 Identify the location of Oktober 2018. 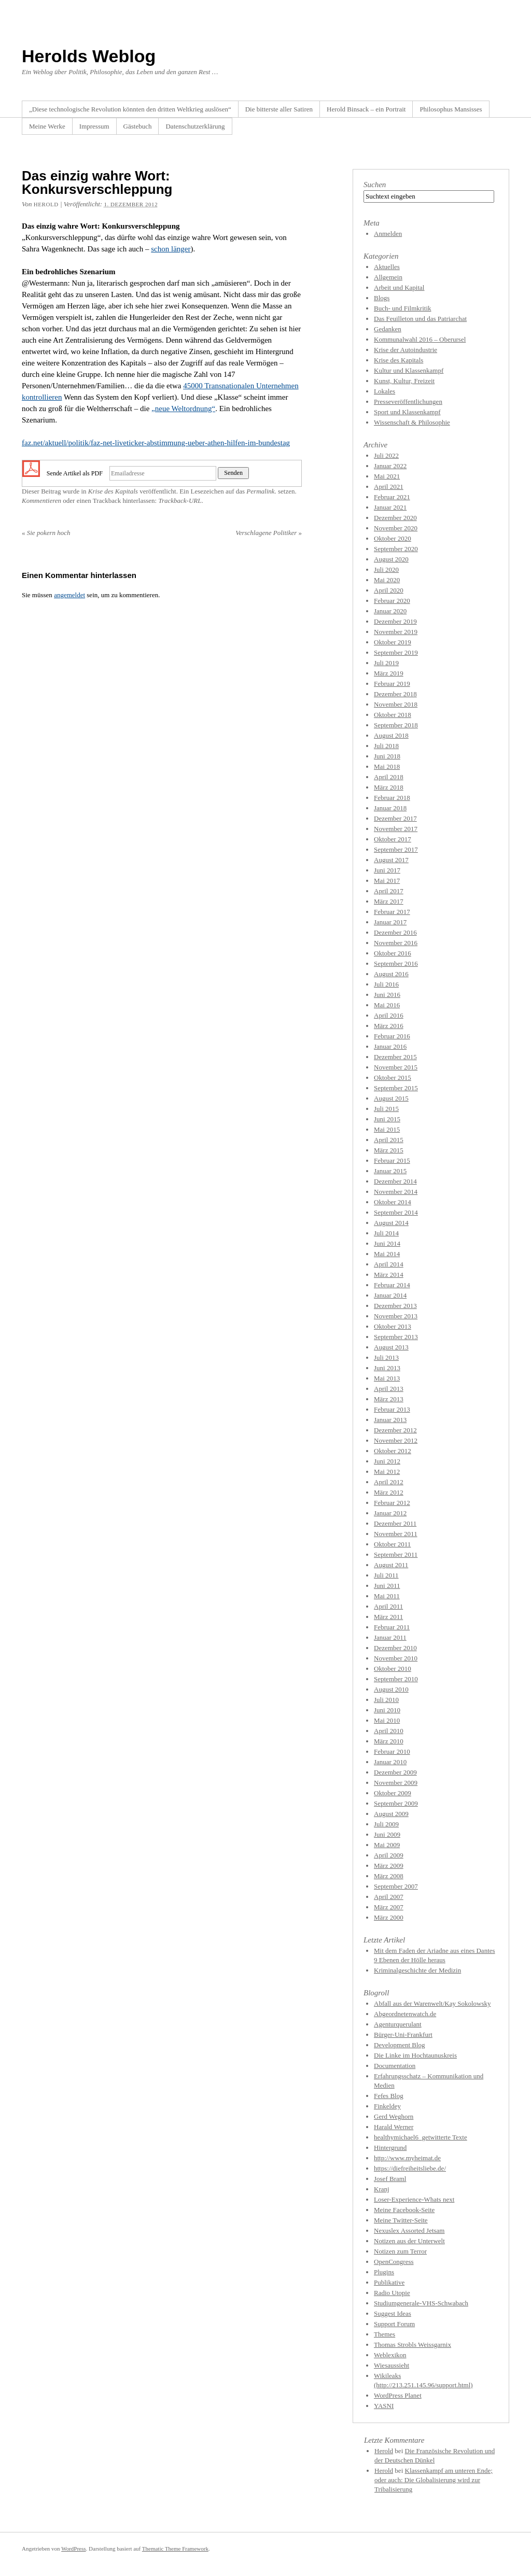
(392, 715).